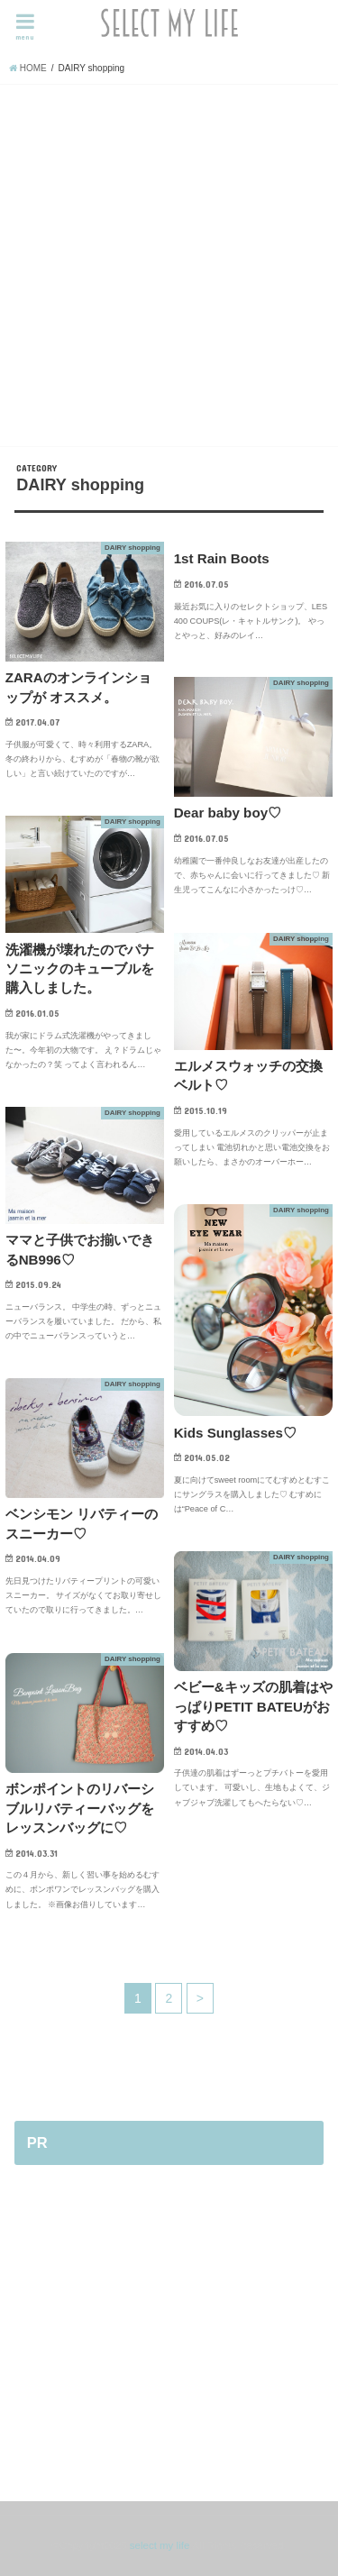 This screenshot has width=338, height=2576. What do you see at coordinates (160, 2545) in the screenshot?
I see `select my life` at bounding box center [160, 2545].